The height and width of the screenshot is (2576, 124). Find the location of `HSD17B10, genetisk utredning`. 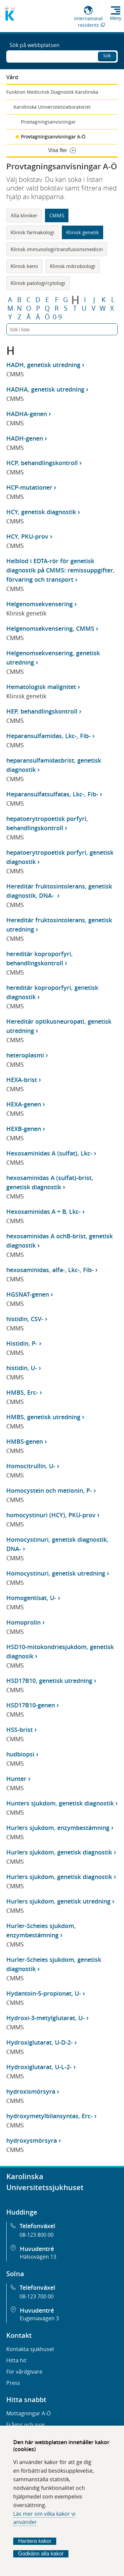

HSD17B10, genetisk utredning is located at coordinates (49, 1681).